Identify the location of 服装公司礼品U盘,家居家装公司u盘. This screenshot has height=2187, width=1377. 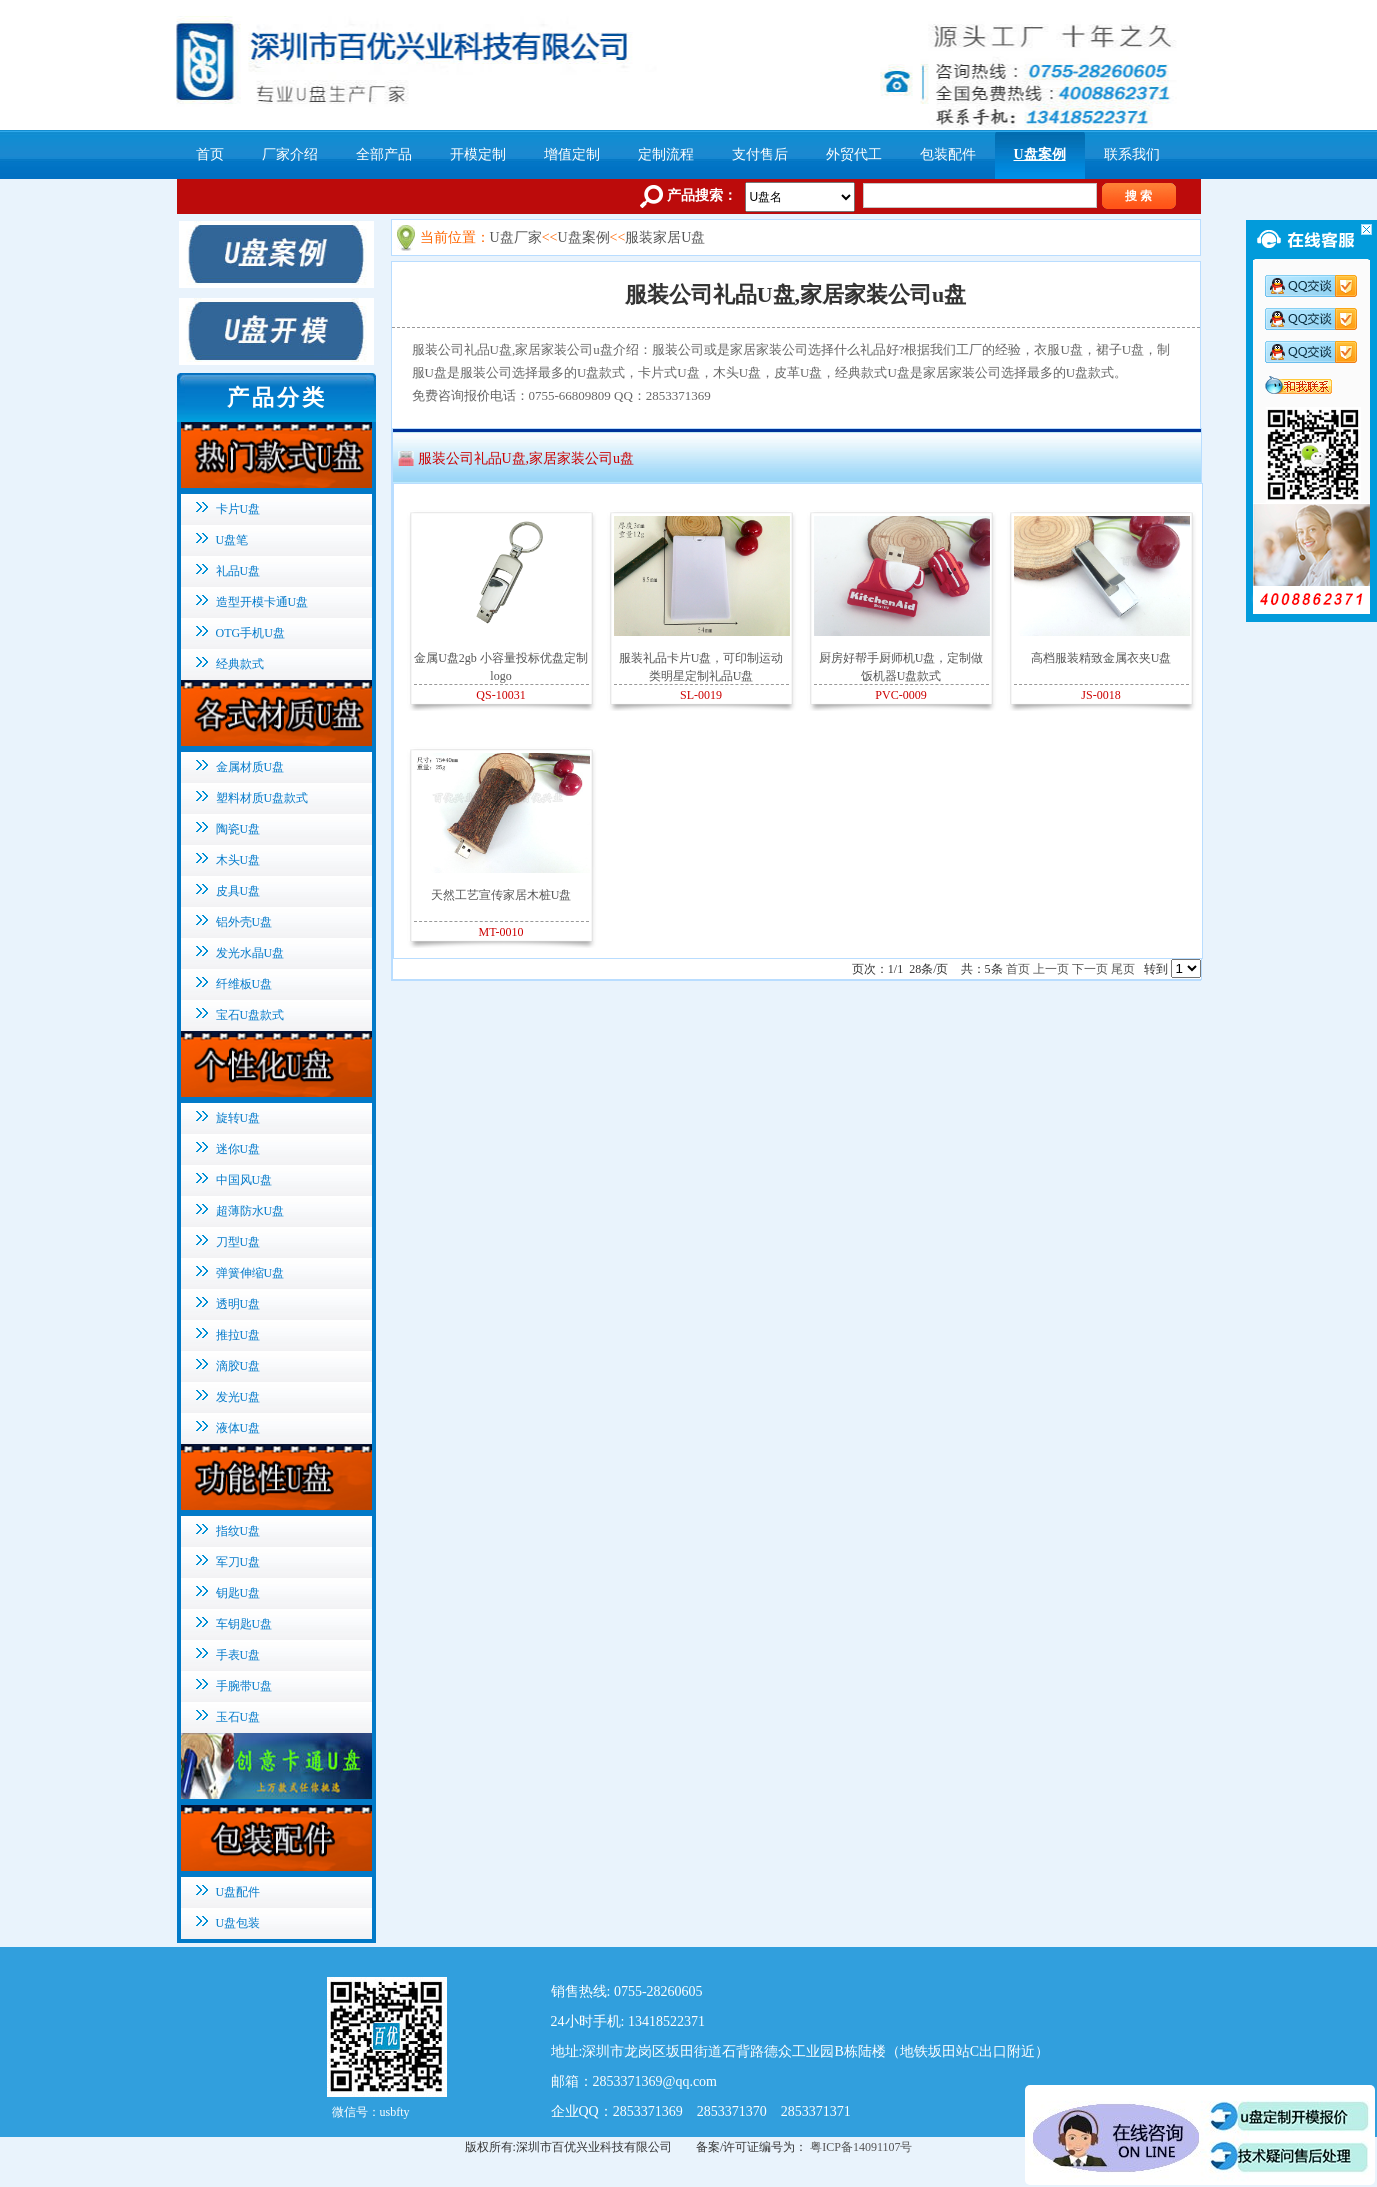
(526, 458).